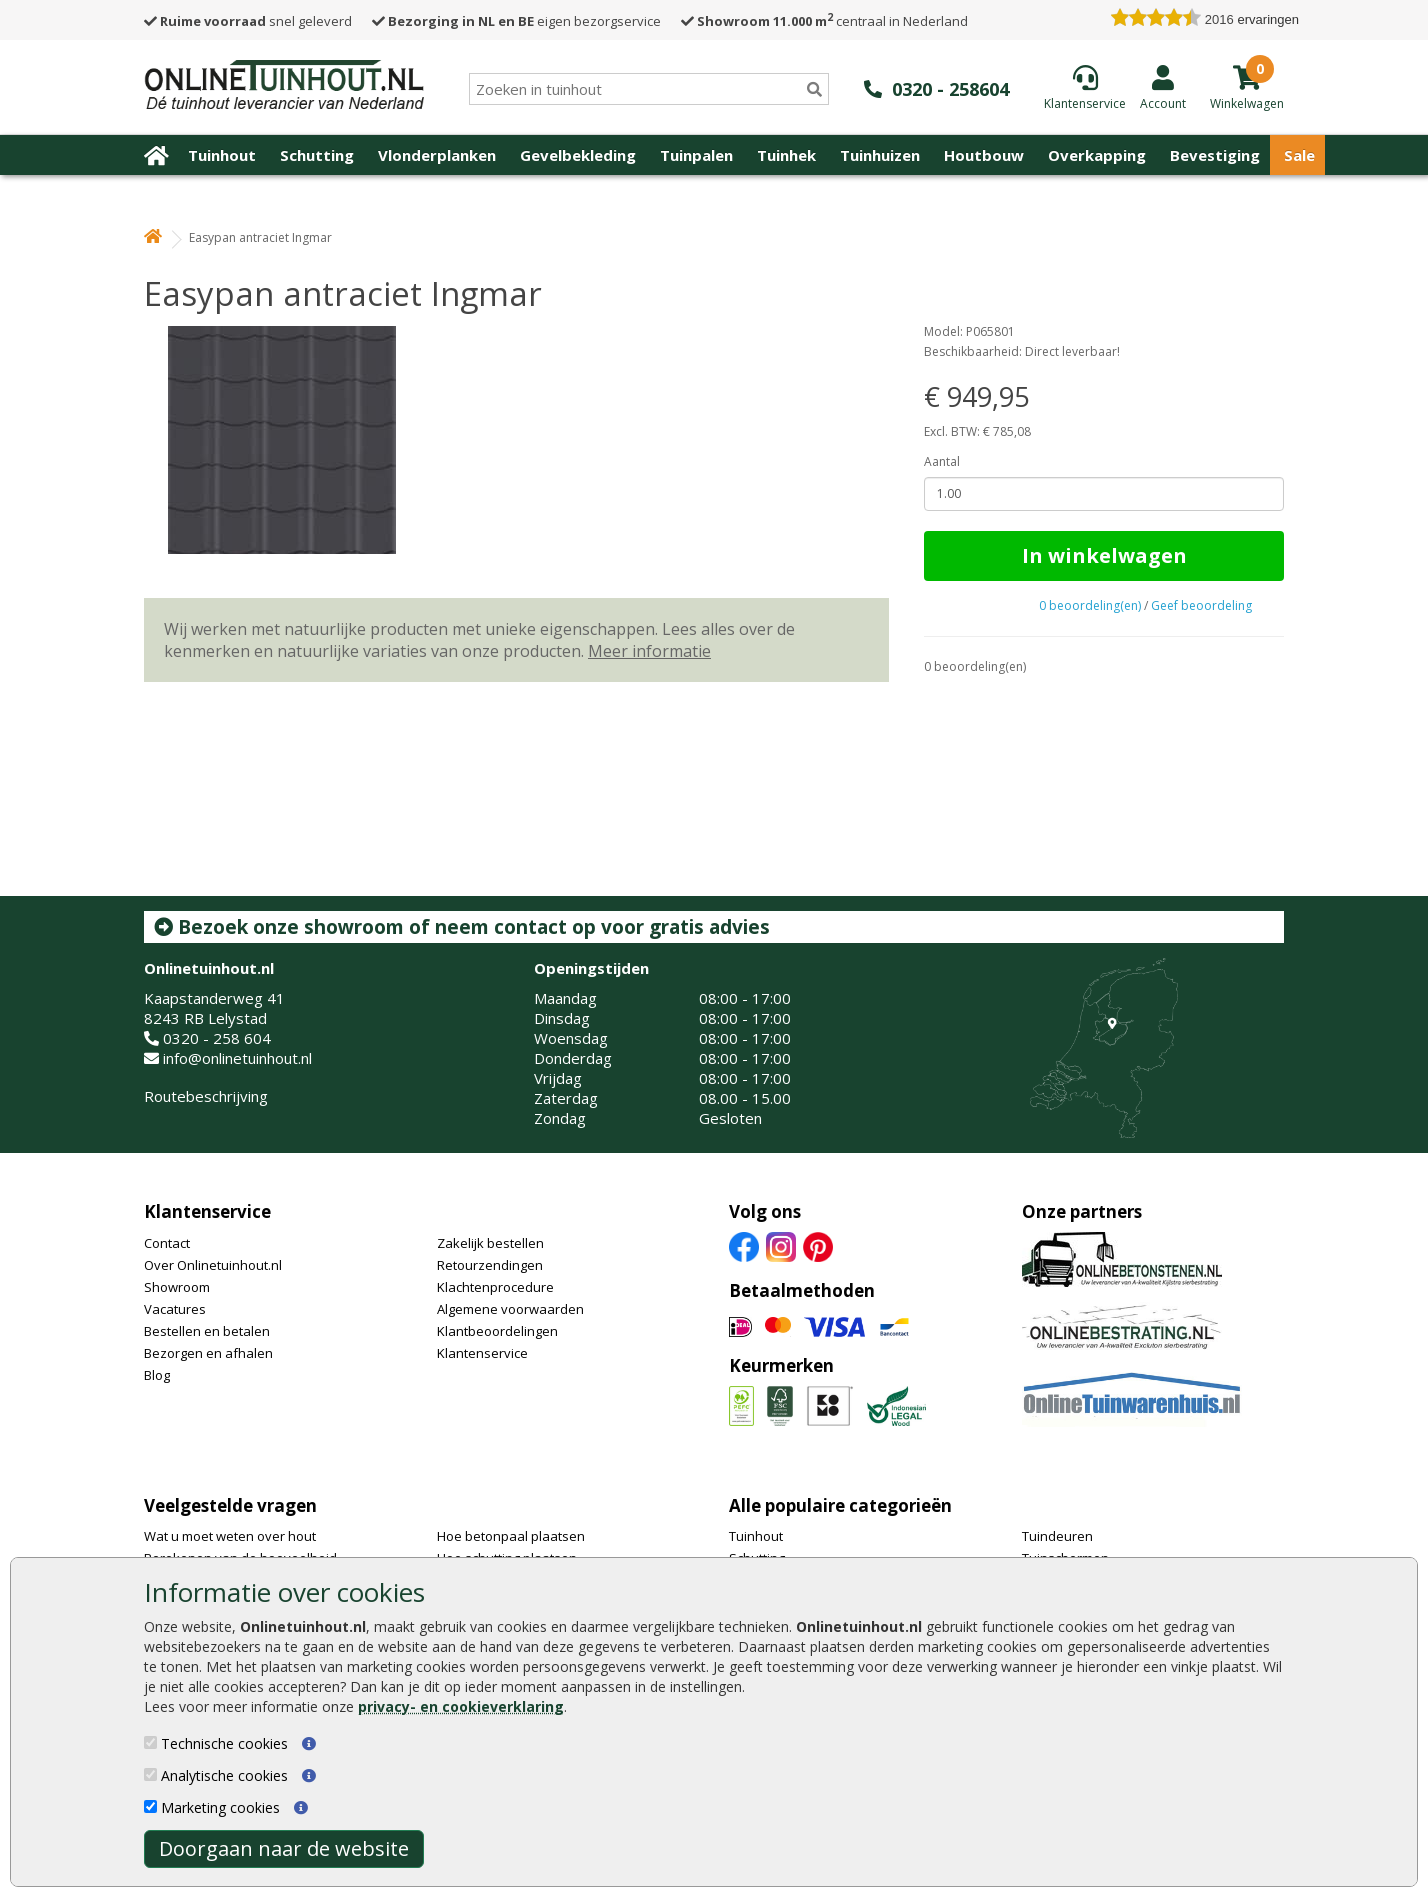 Image resolution: width=1428 pixels, height=1897 pixels. Describe the element at coordinates (1247, 102) in the screenshot. I see `[winkelmandje]` at that location.